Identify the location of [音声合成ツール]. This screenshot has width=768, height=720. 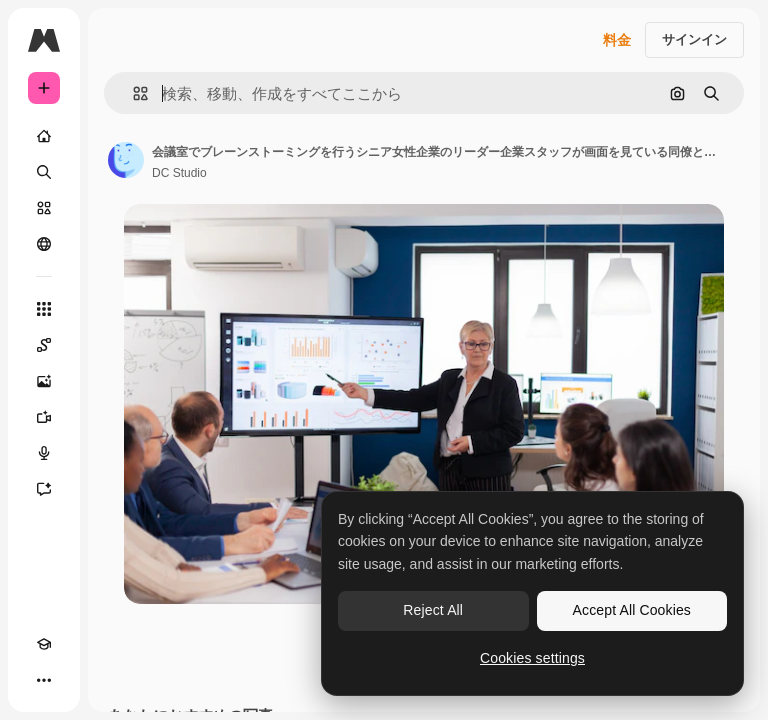
(44, 453).